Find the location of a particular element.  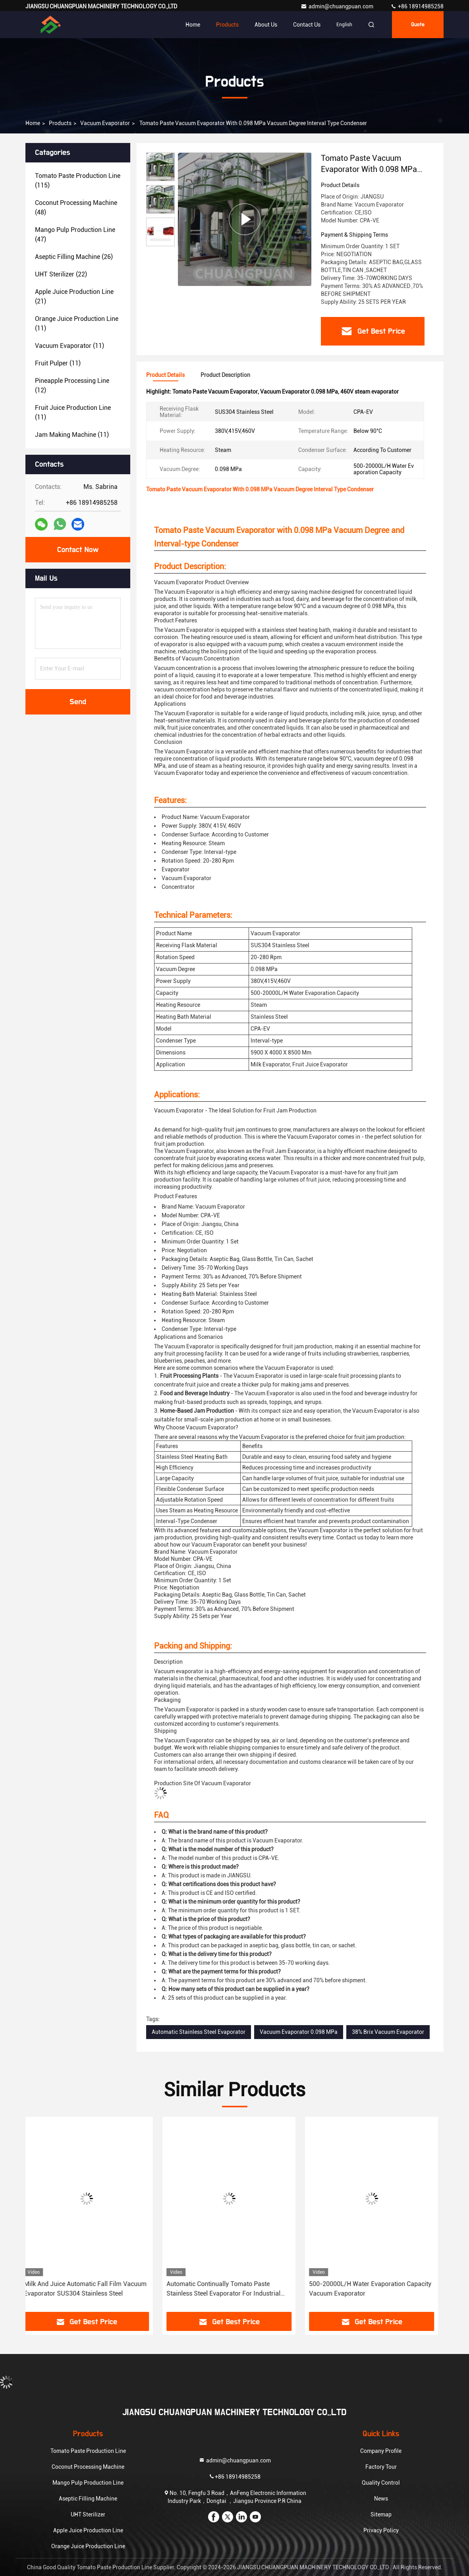

Privacy Policy is located at coordinates (381, 2530).